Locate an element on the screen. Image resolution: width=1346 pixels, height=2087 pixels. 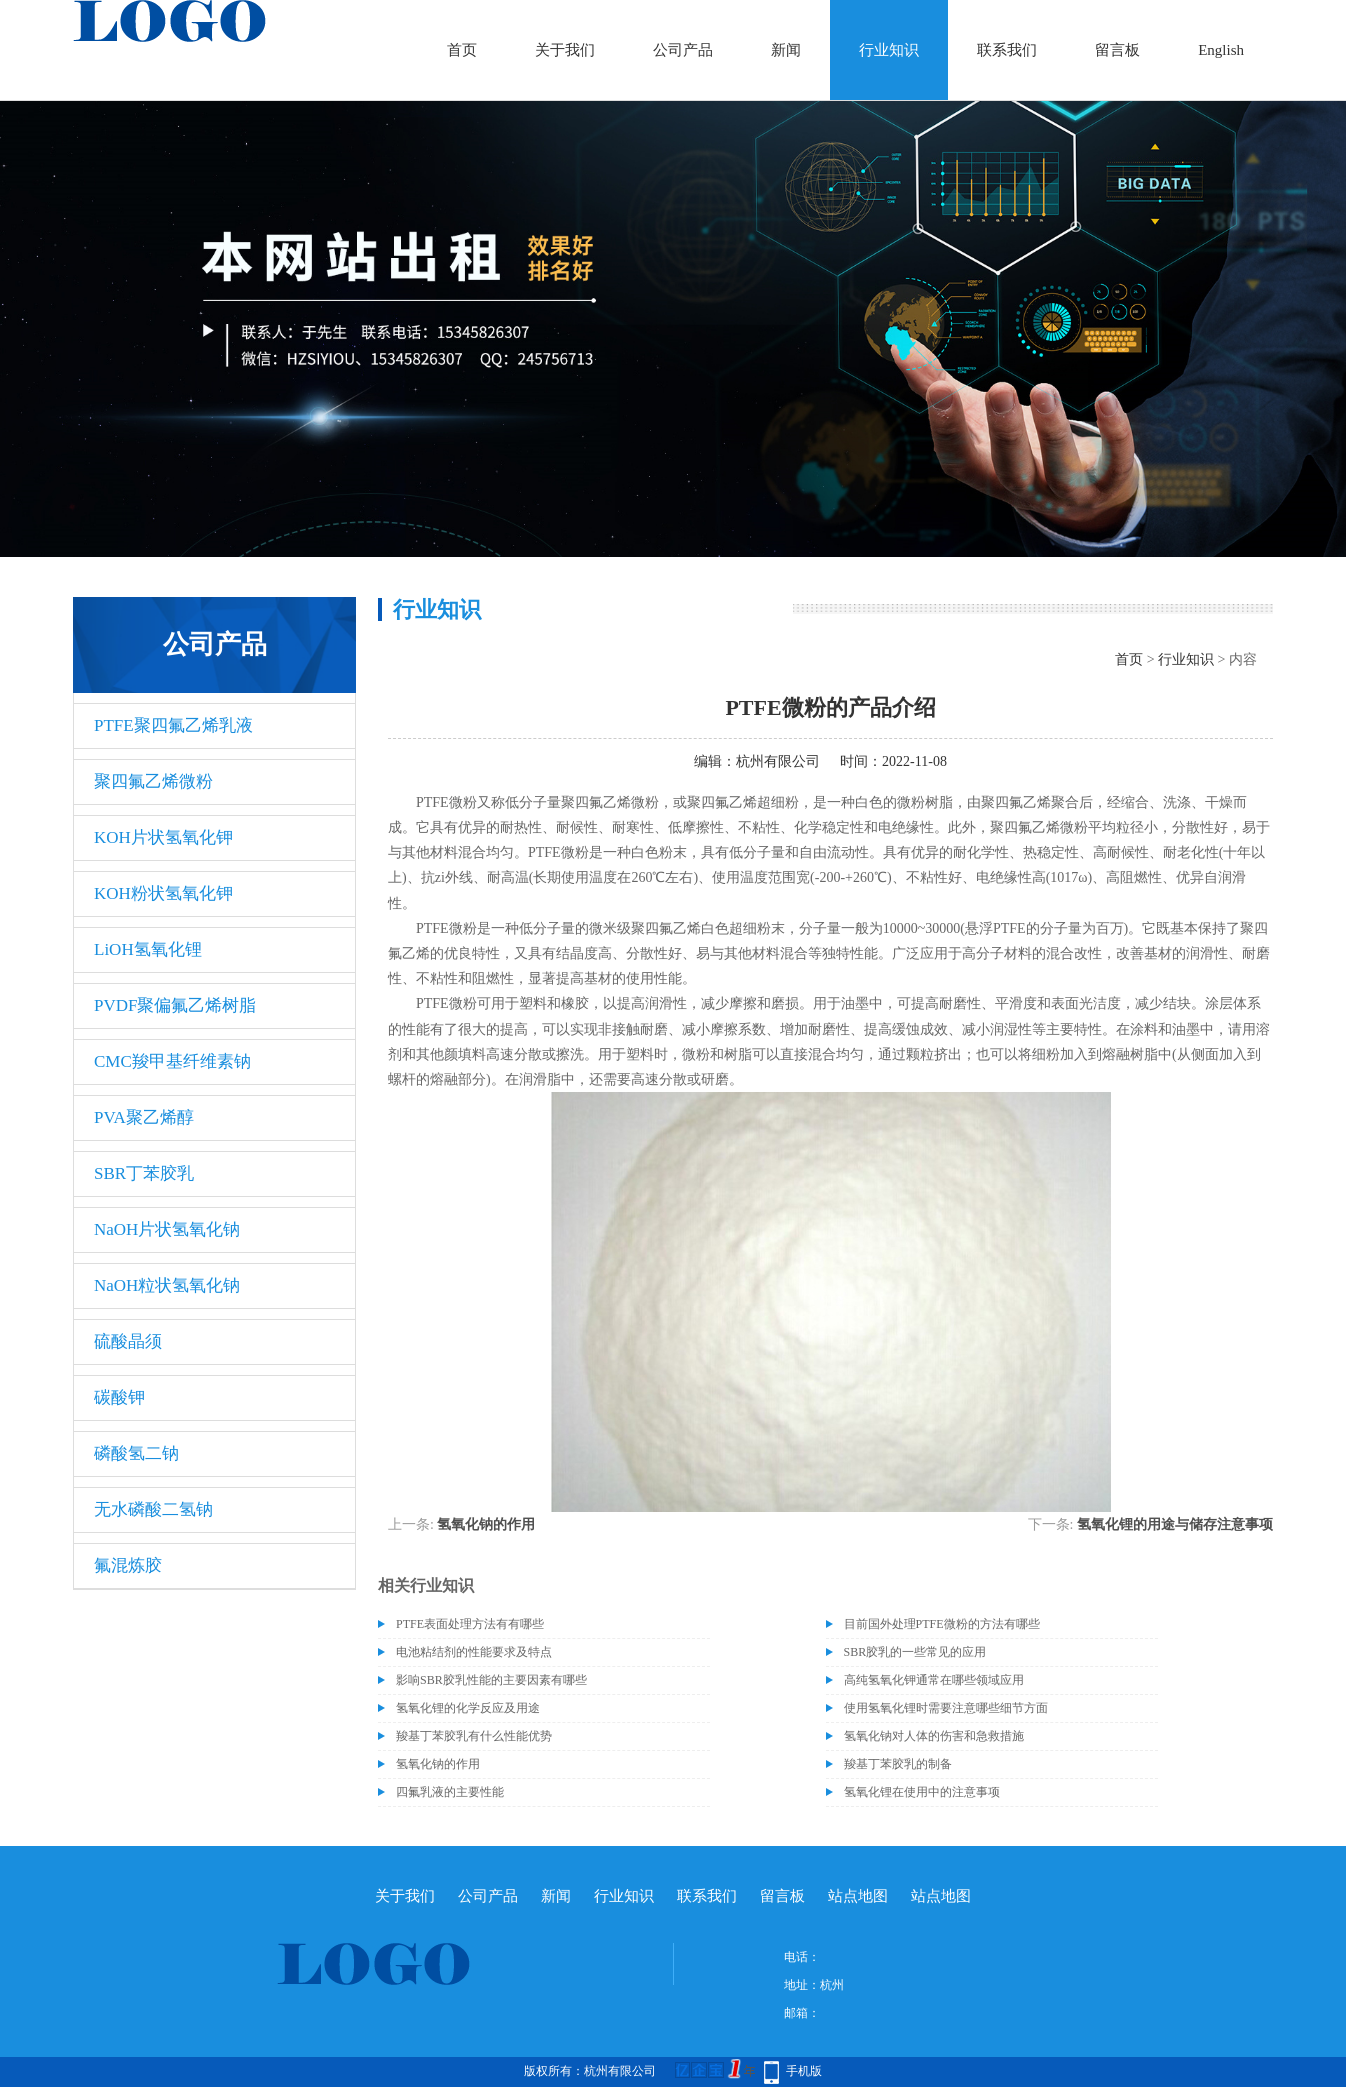
站点地图 is located at coordinates (858, 1896).